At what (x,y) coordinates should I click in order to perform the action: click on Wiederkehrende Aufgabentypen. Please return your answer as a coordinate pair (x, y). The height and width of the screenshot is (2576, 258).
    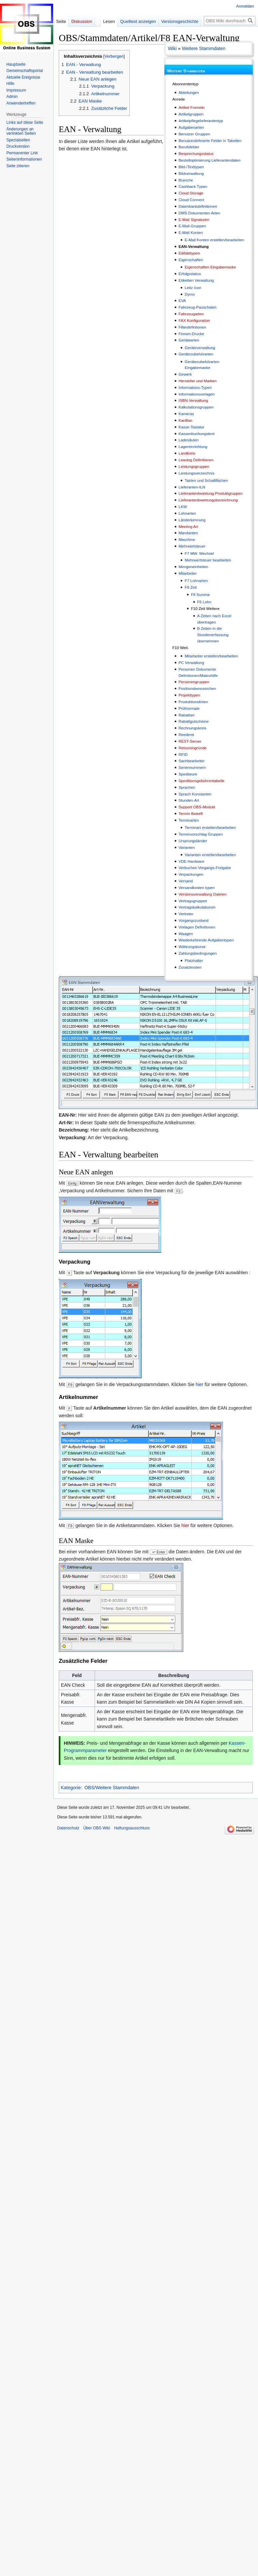
    Looking at the image, I should click on (206, 940).